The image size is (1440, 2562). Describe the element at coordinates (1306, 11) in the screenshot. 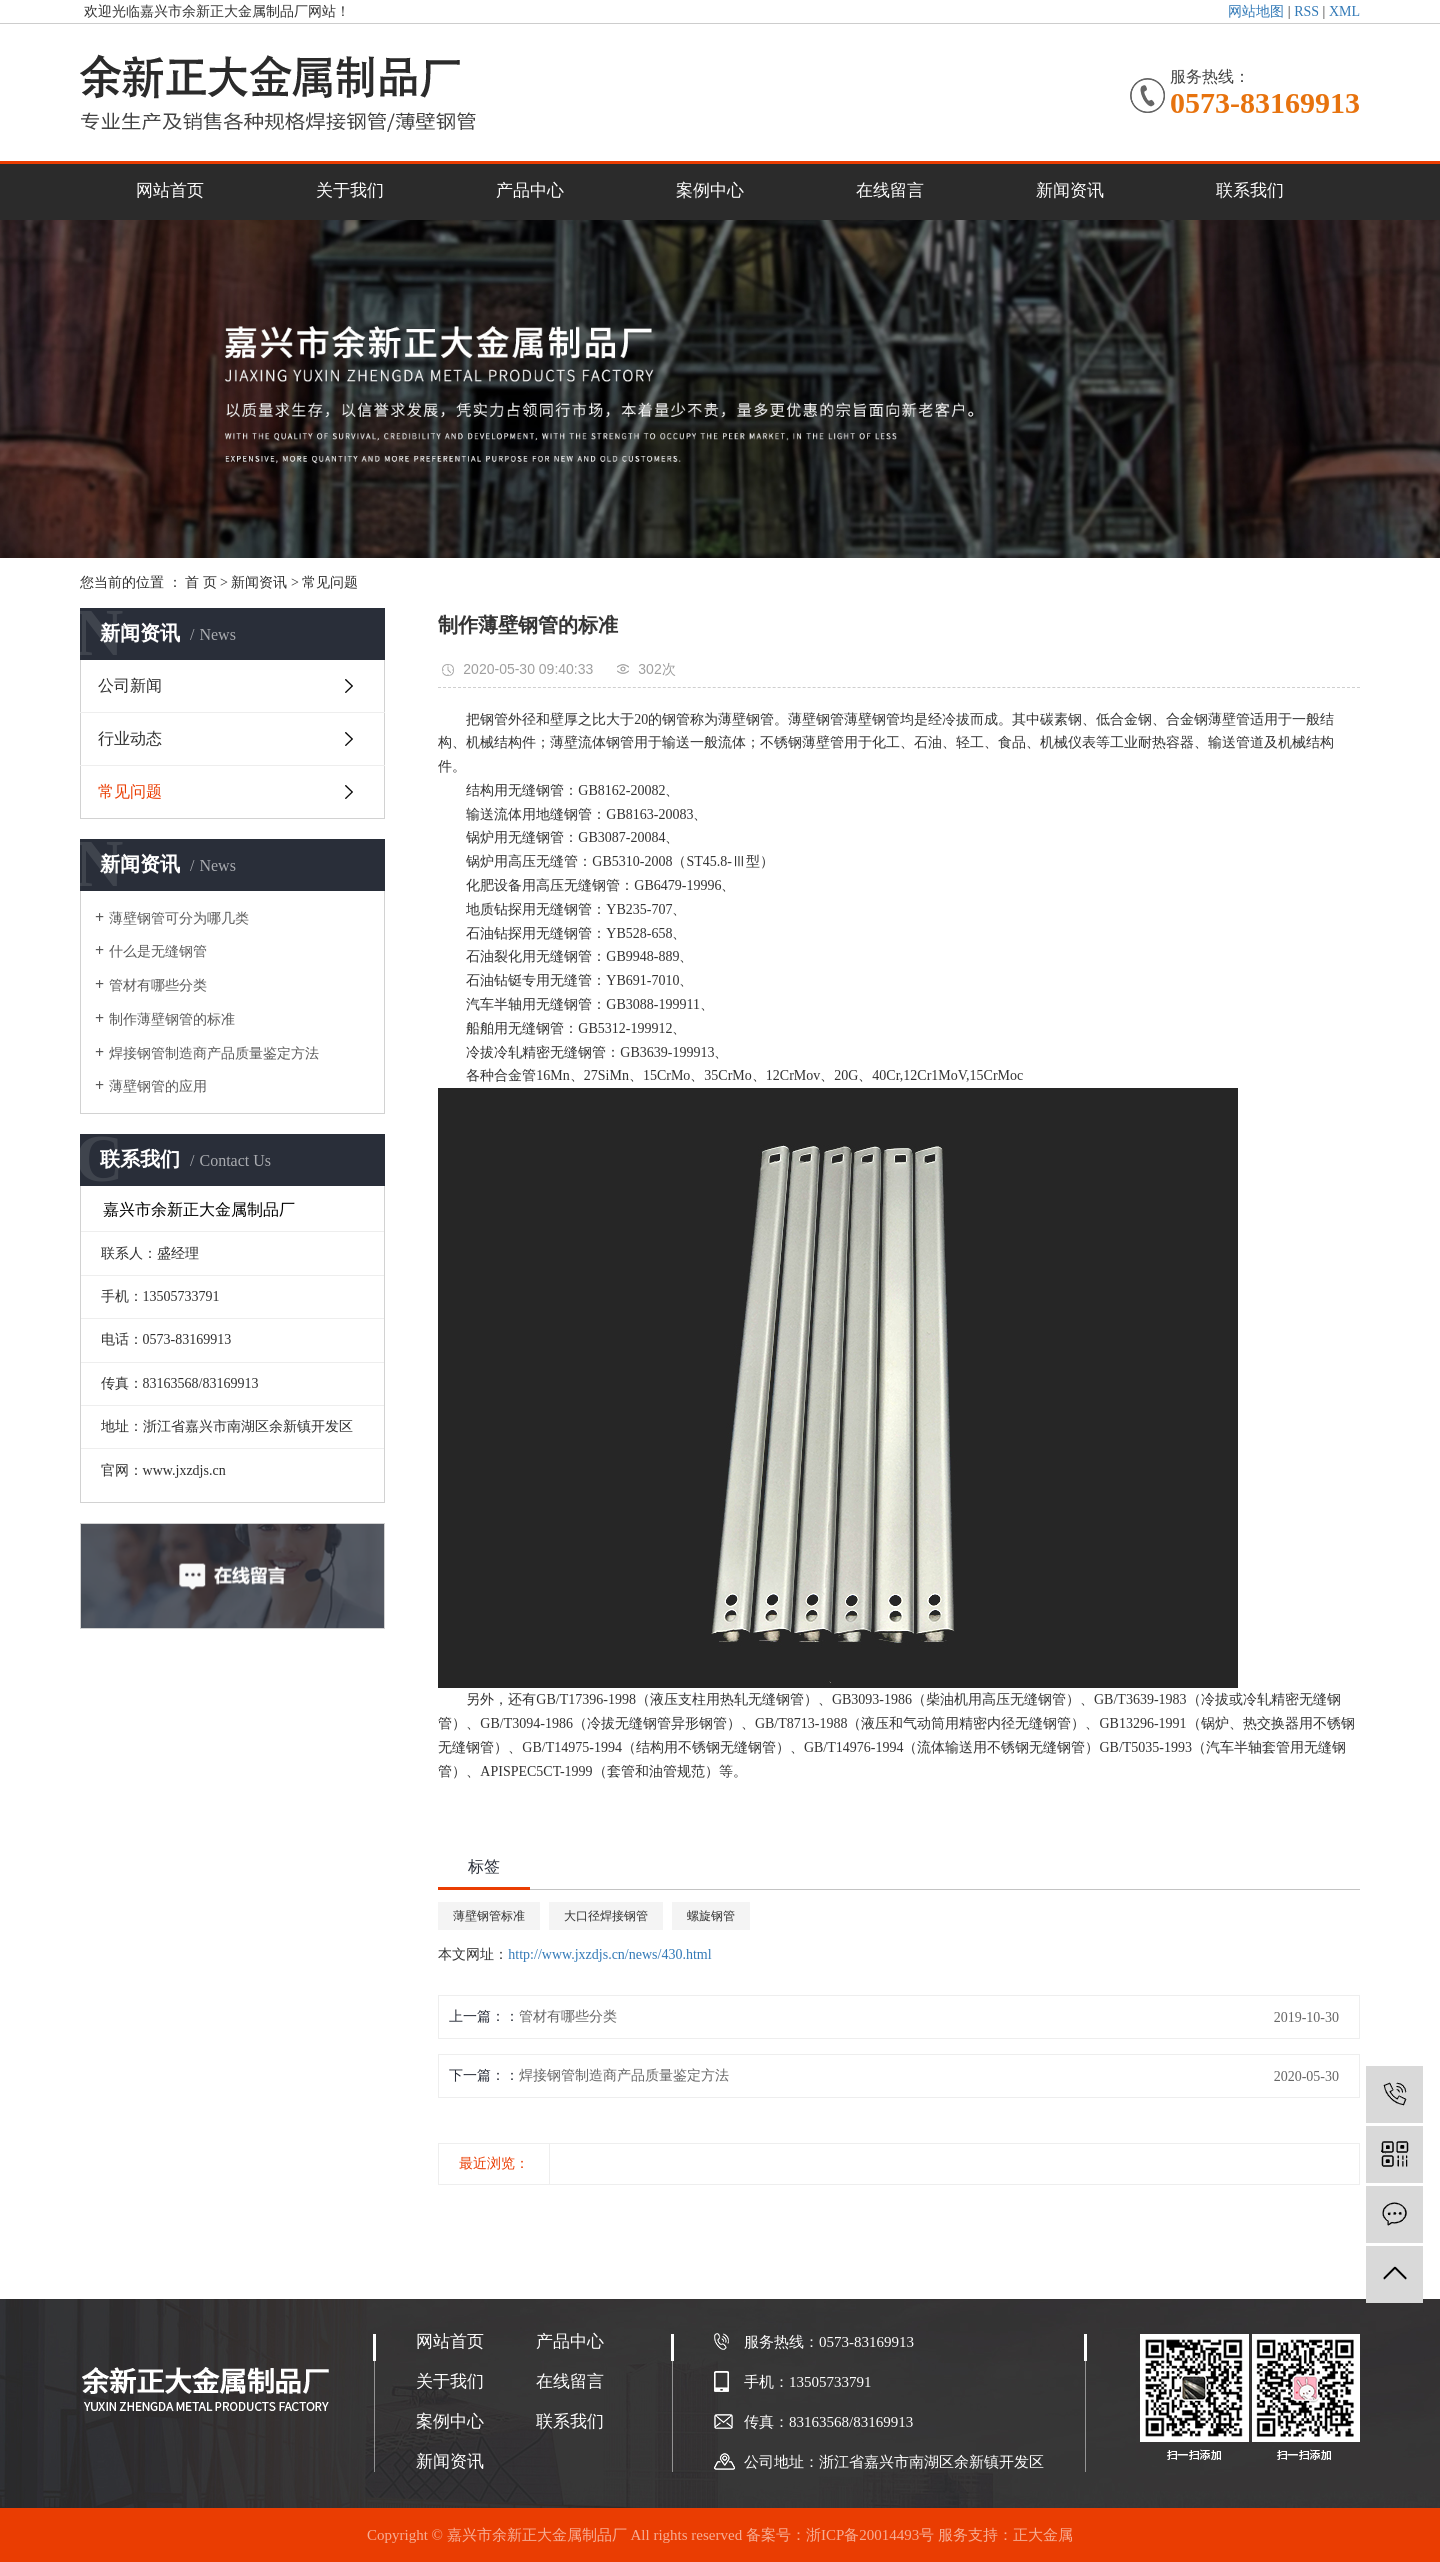

I see `RSS` at that location.